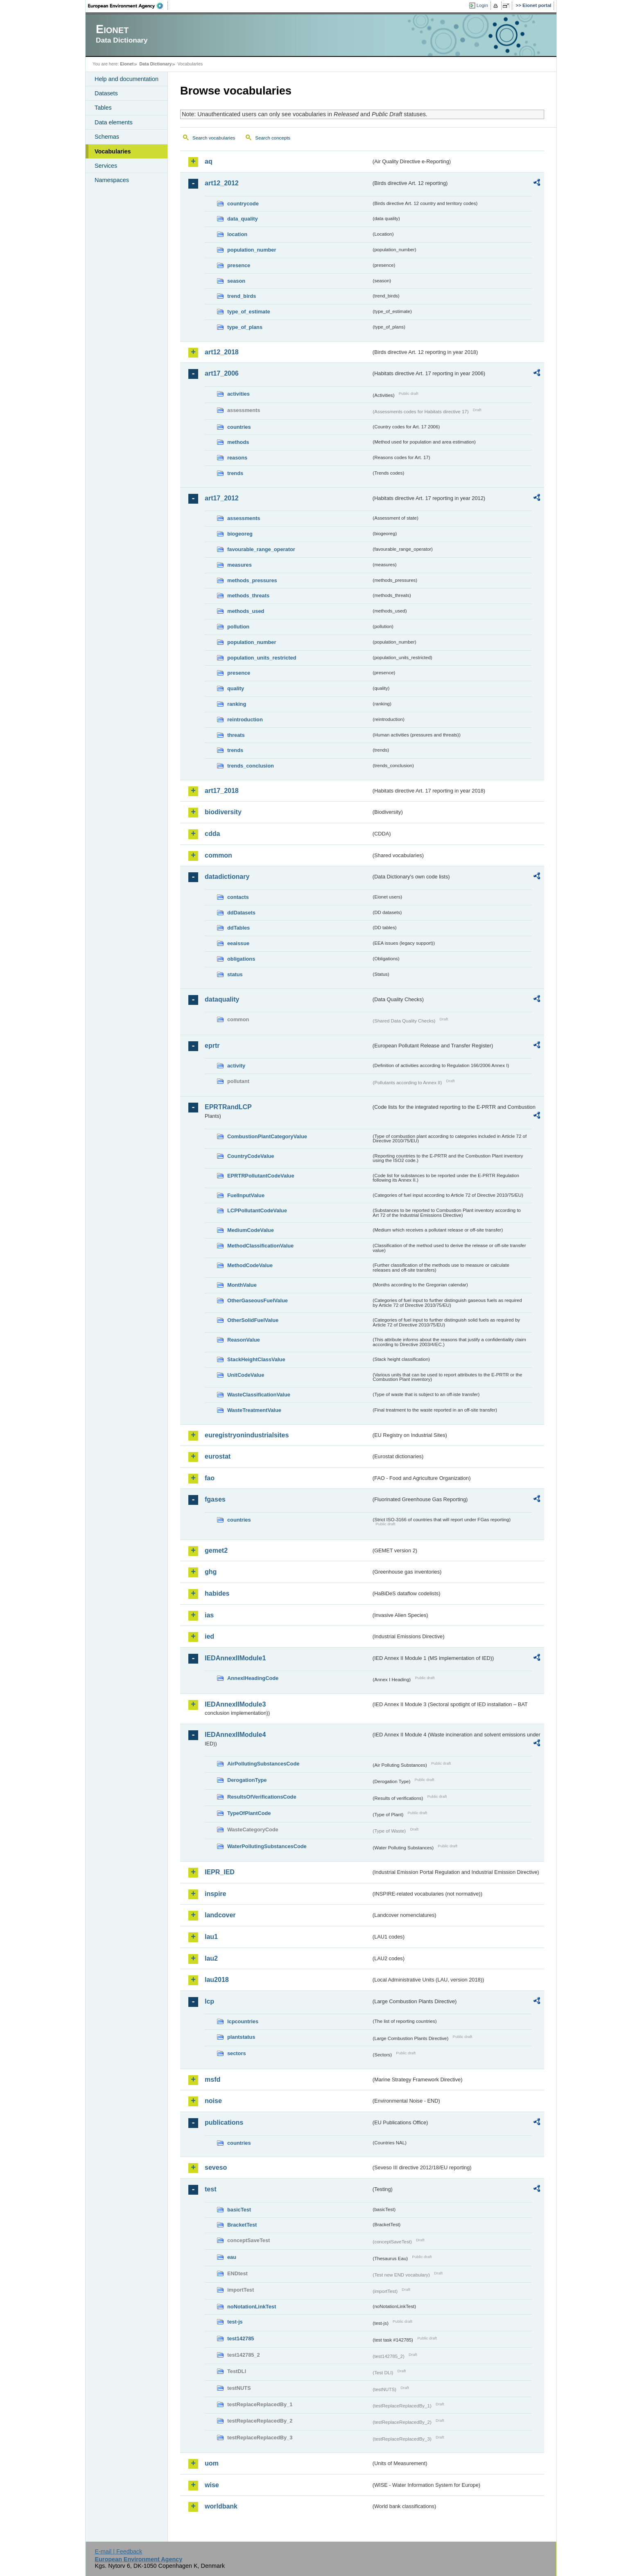 The height and width of the screenshot is (2576, 642). I want to click on datadictionary, so click(227, 876).